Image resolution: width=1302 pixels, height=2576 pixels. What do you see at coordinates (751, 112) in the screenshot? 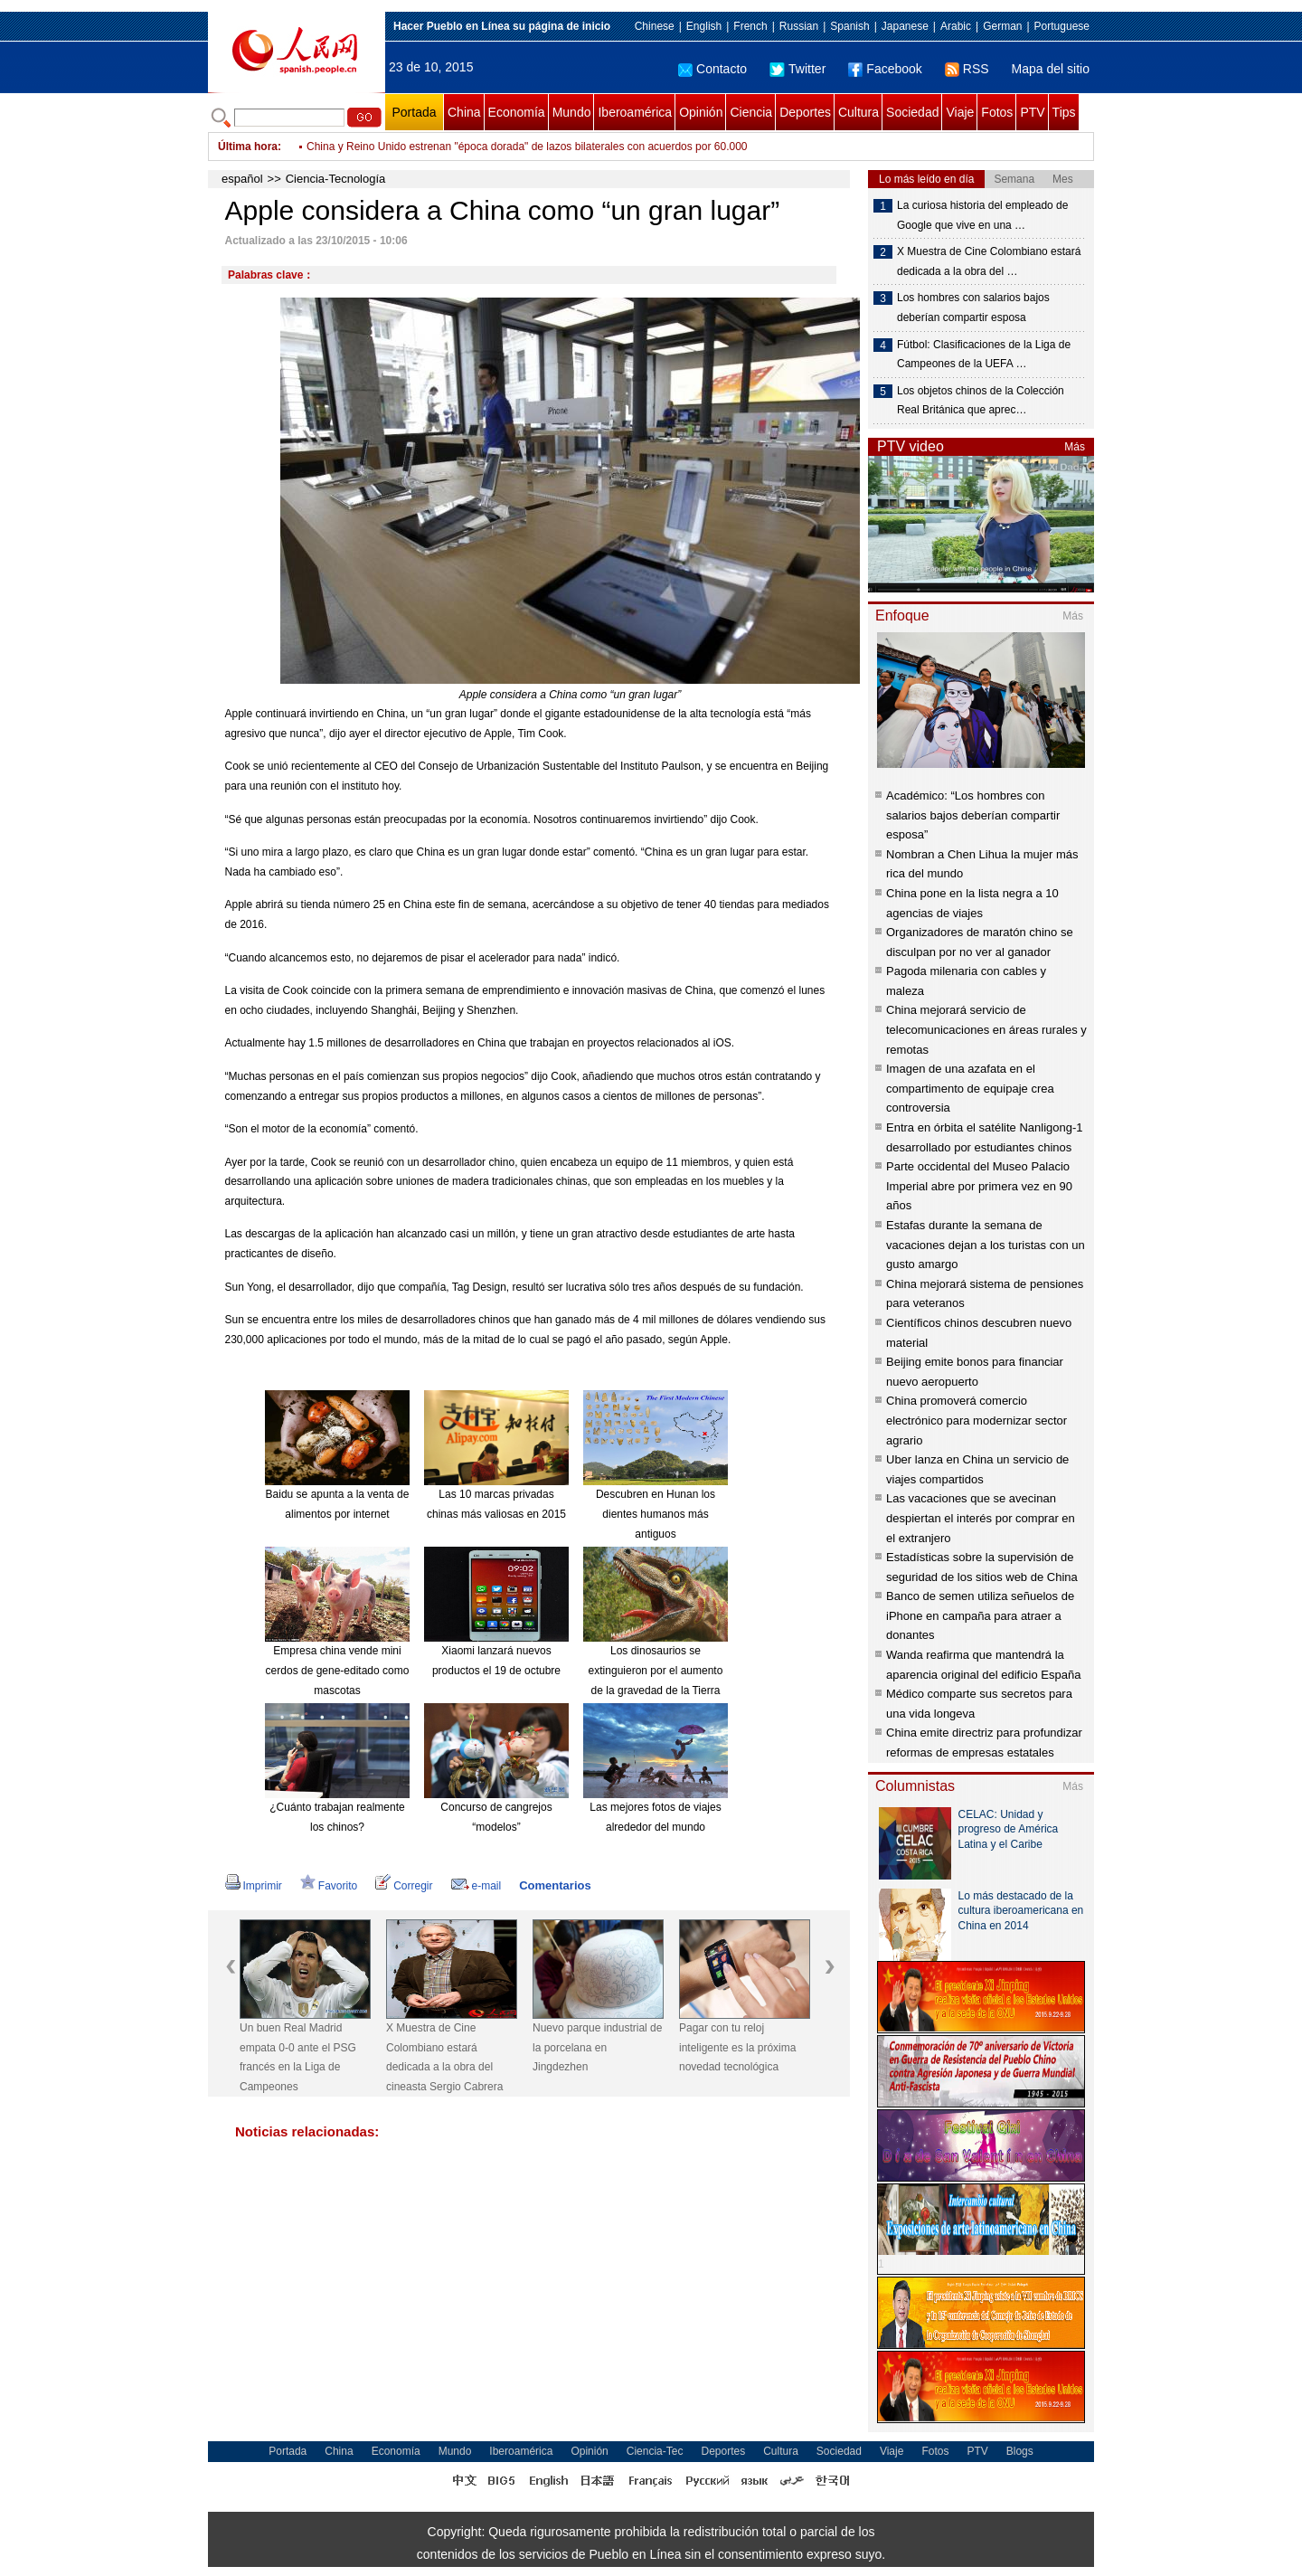
I see `Ciencia` at bounding box center [751, 112].